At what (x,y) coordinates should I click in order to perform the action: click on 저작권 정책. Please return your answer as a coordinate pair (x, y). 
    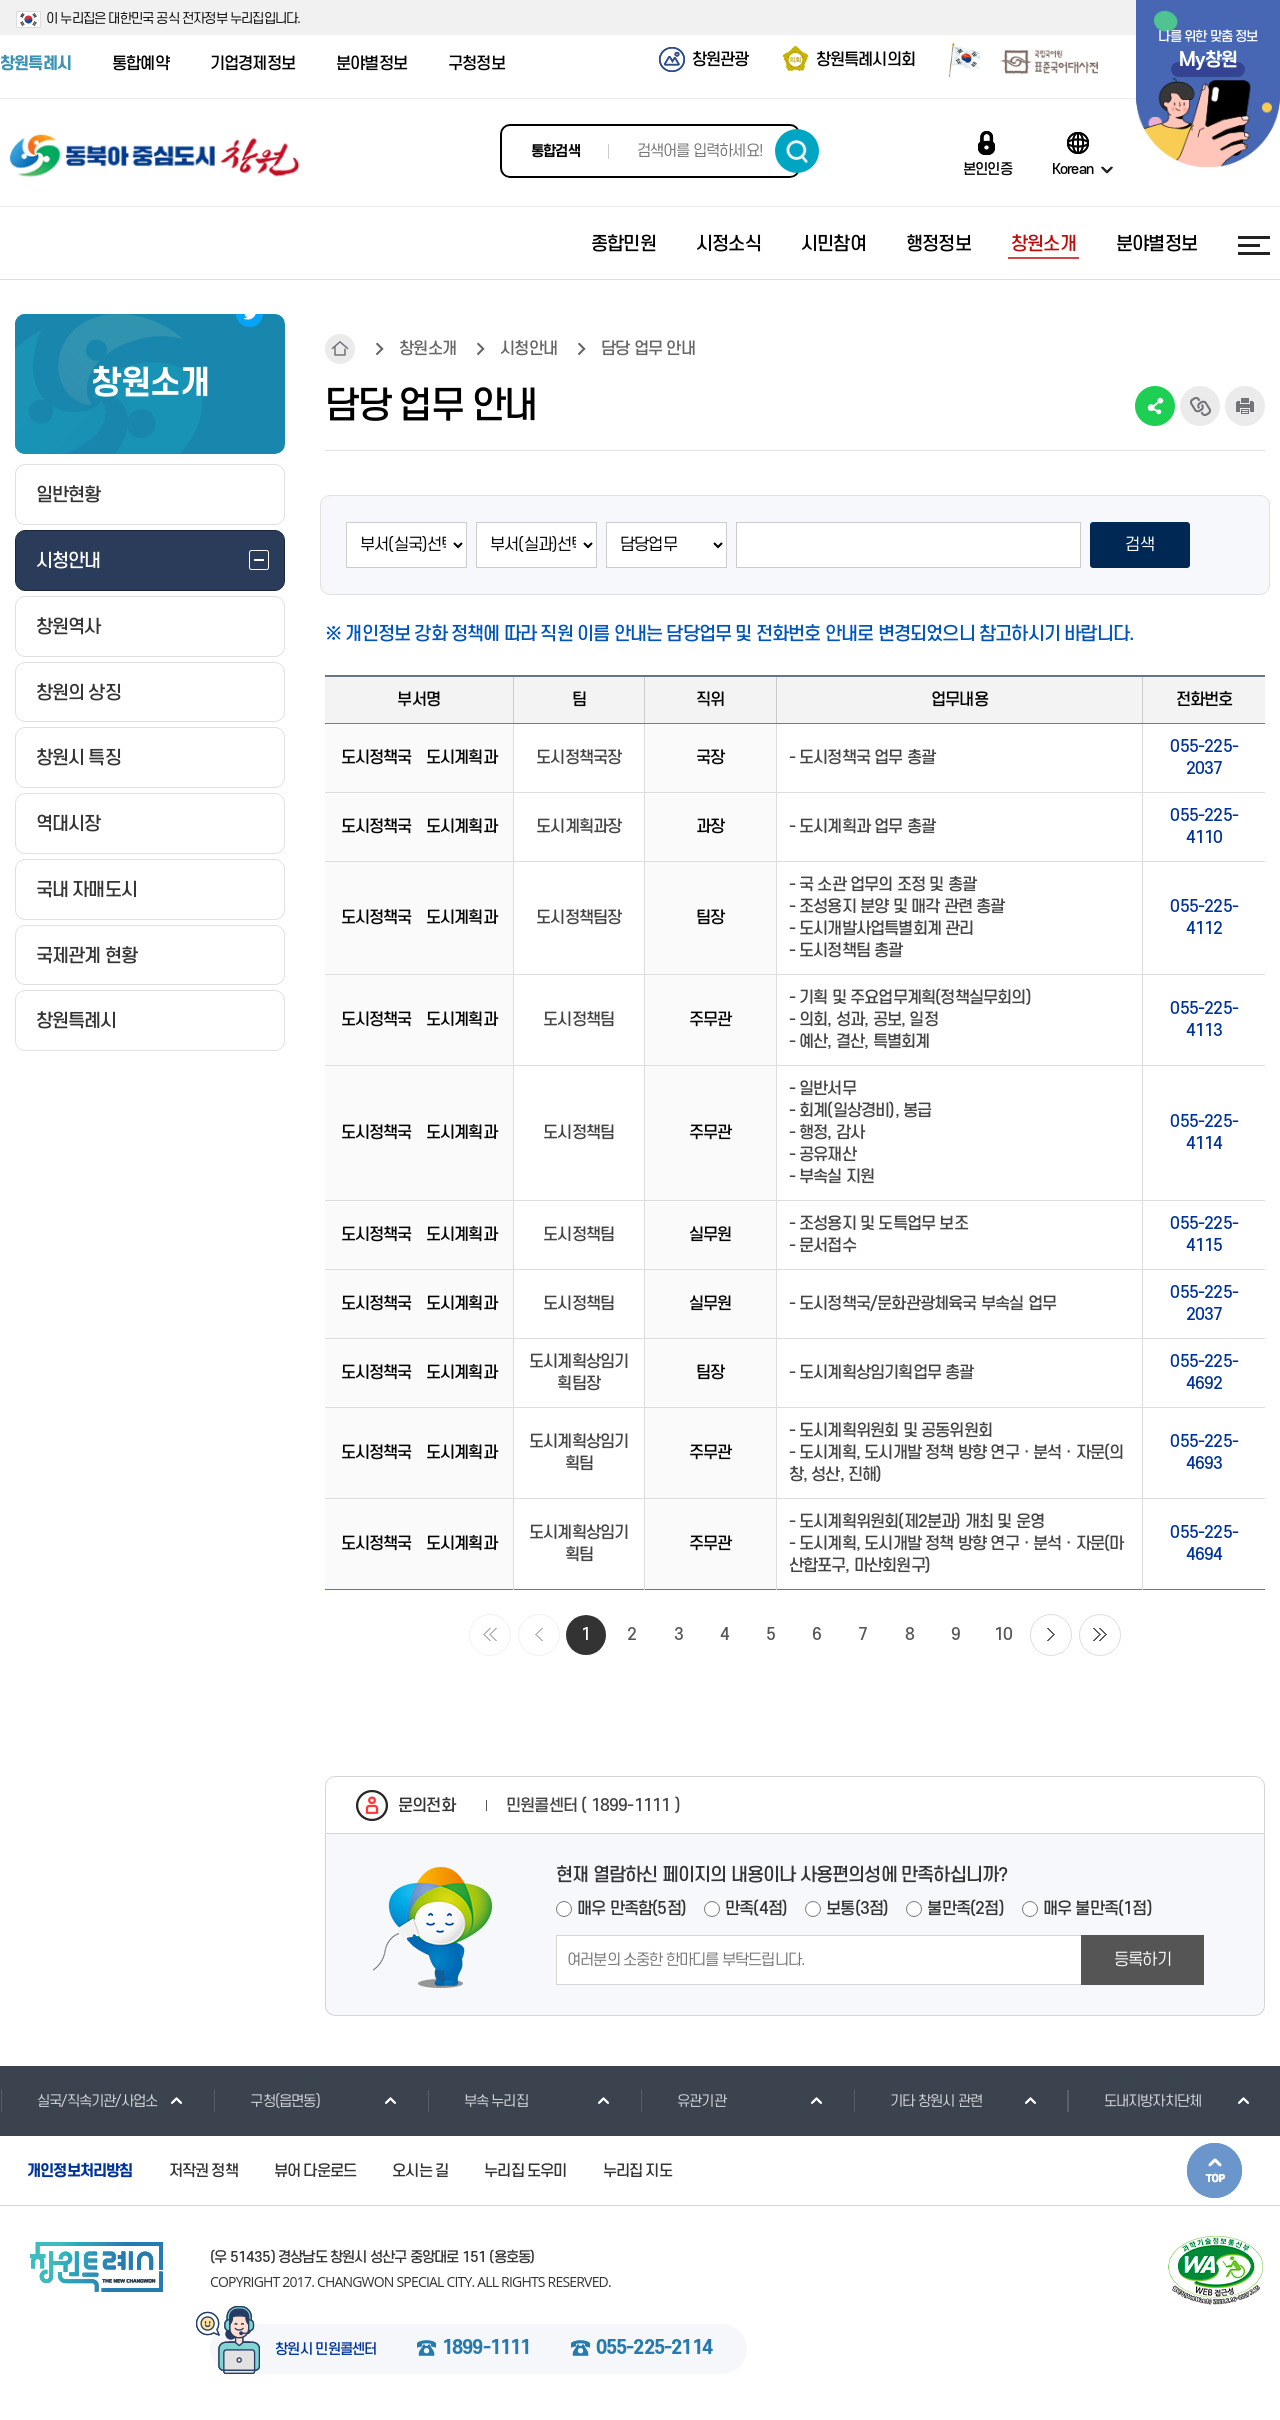
    Looking at the image, I should click on (203, 2171).